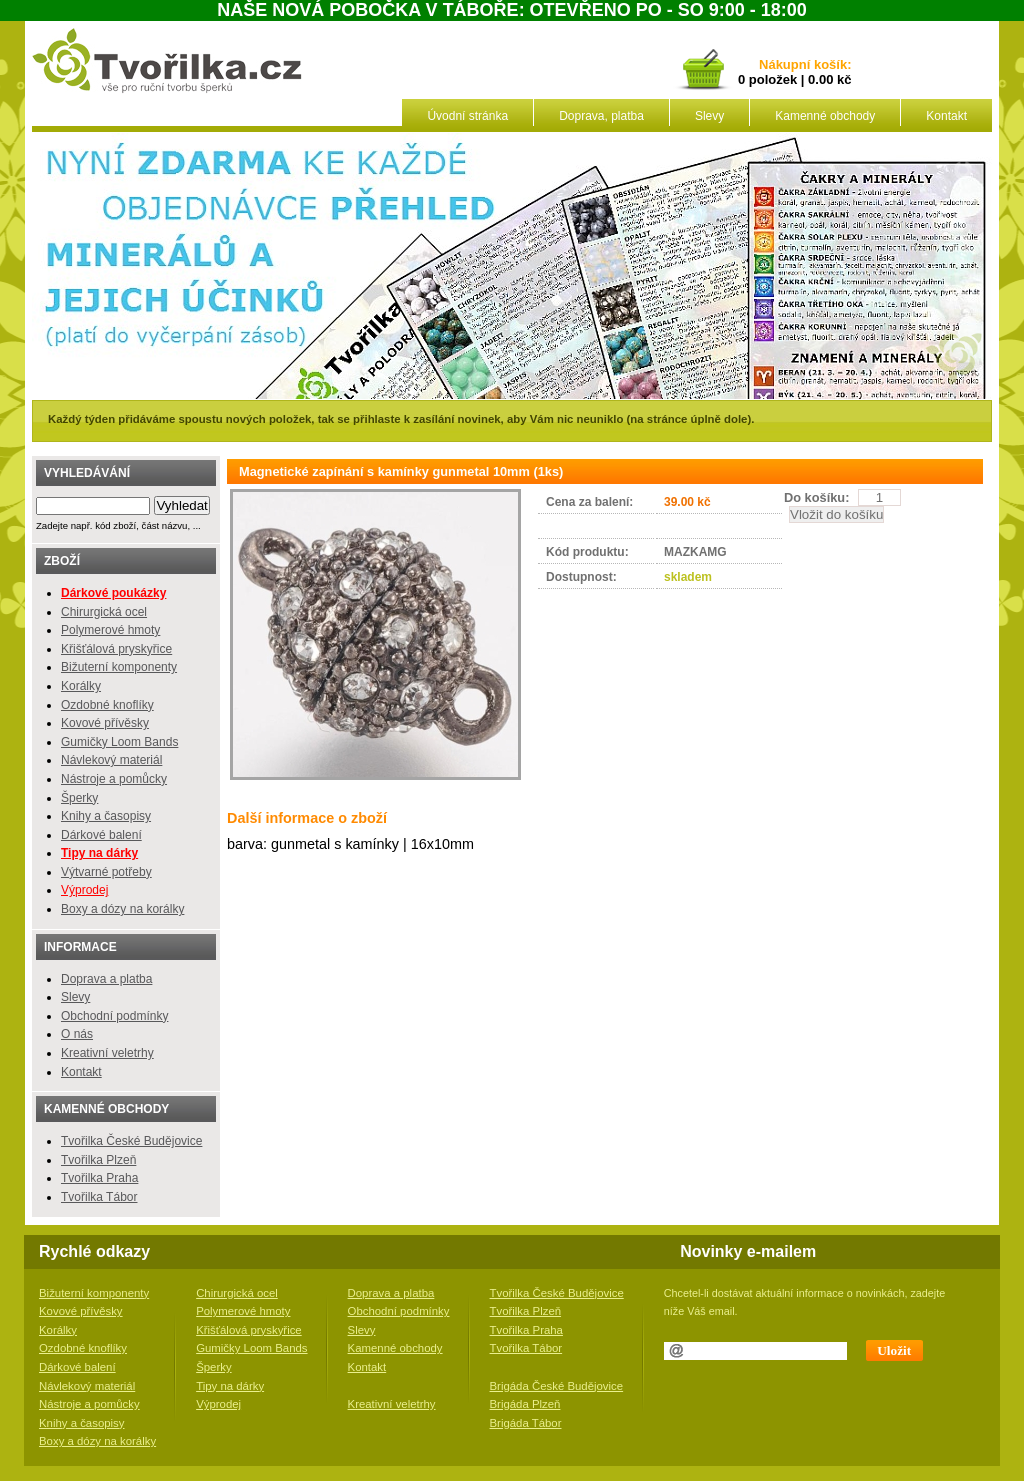  I want to click on Nástroje a pomůcky, so click(114, 779).